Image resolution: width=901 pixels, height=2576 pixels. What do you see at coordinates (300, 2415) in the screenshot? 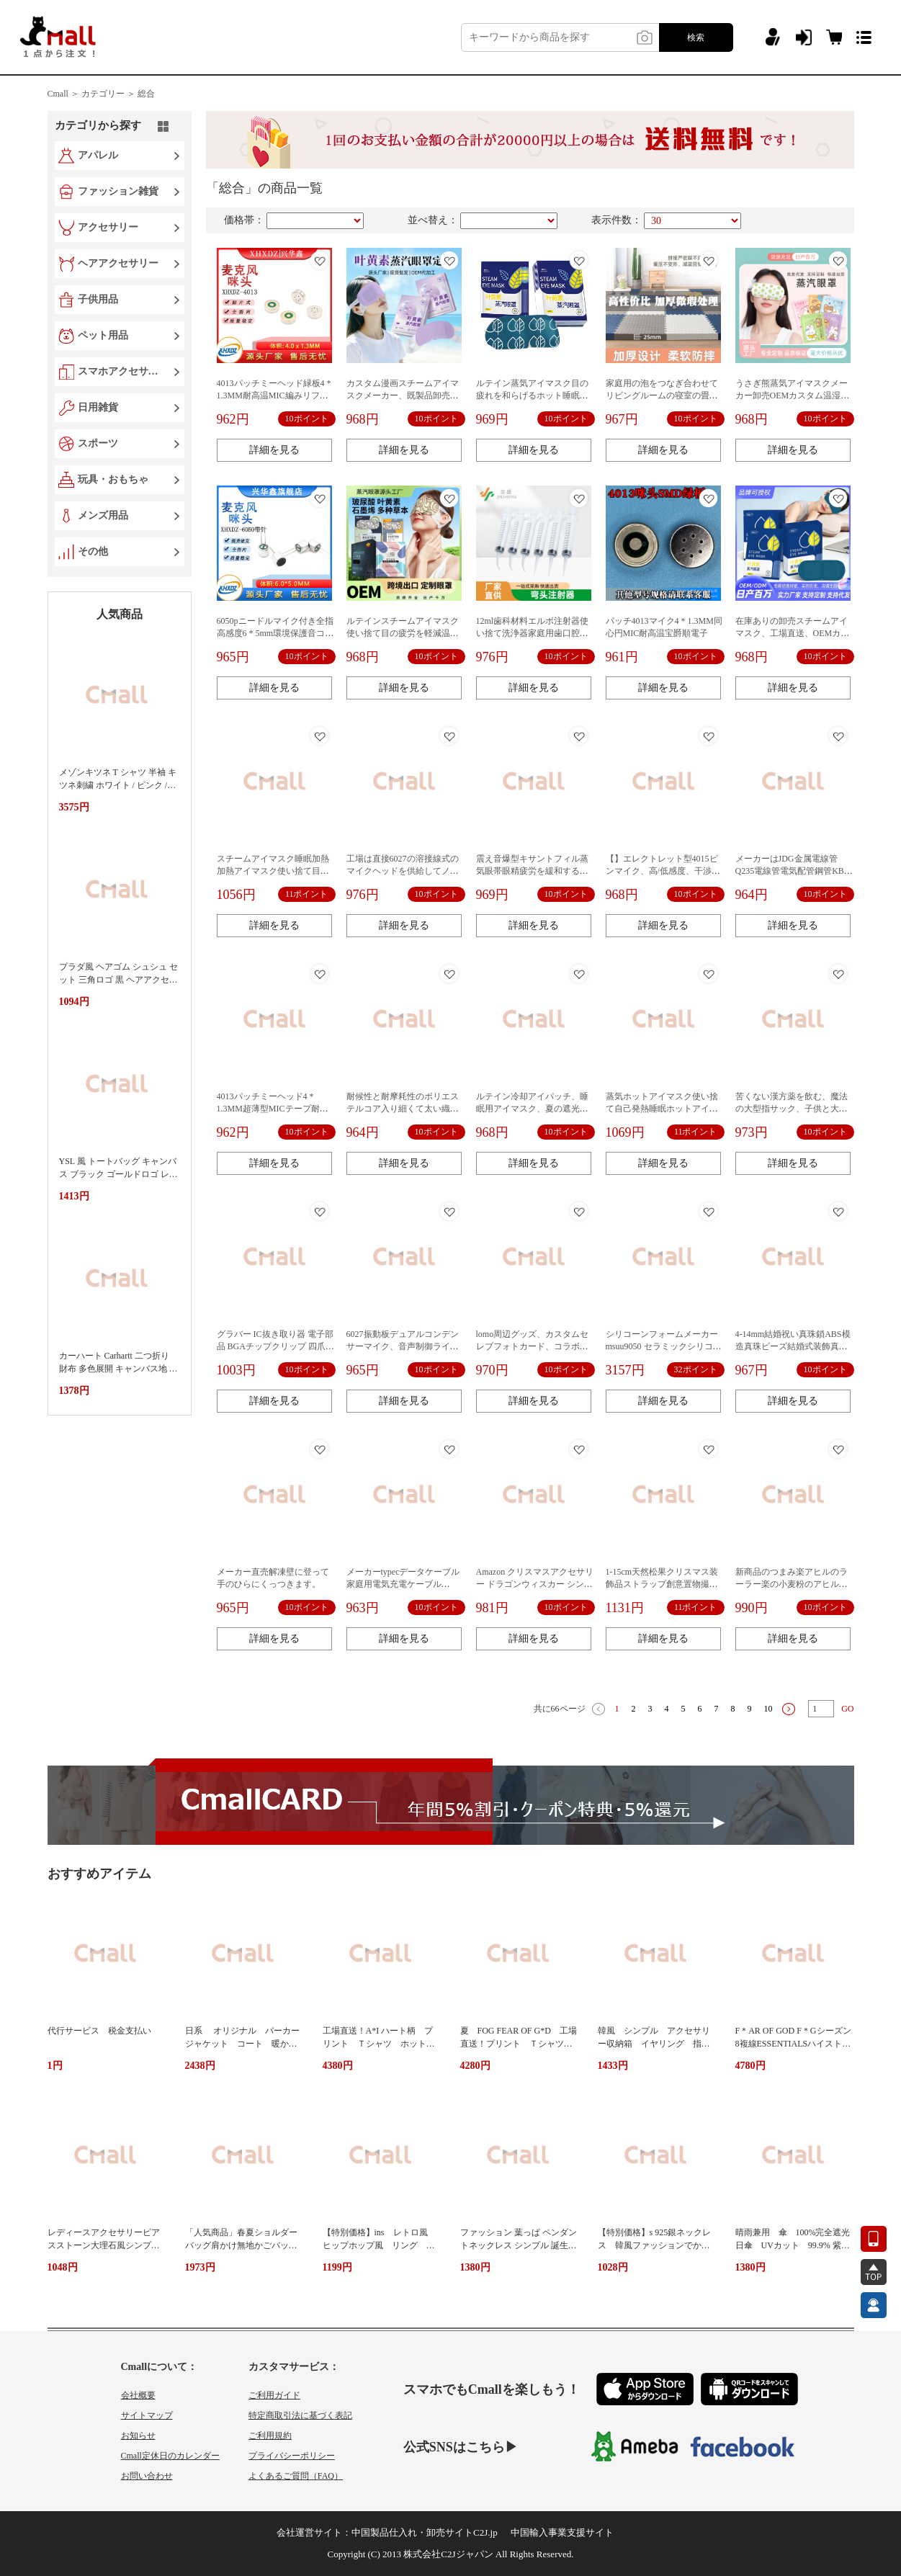
I see `特定商取引法に基づく表記` at bounding box center [300, 2415].